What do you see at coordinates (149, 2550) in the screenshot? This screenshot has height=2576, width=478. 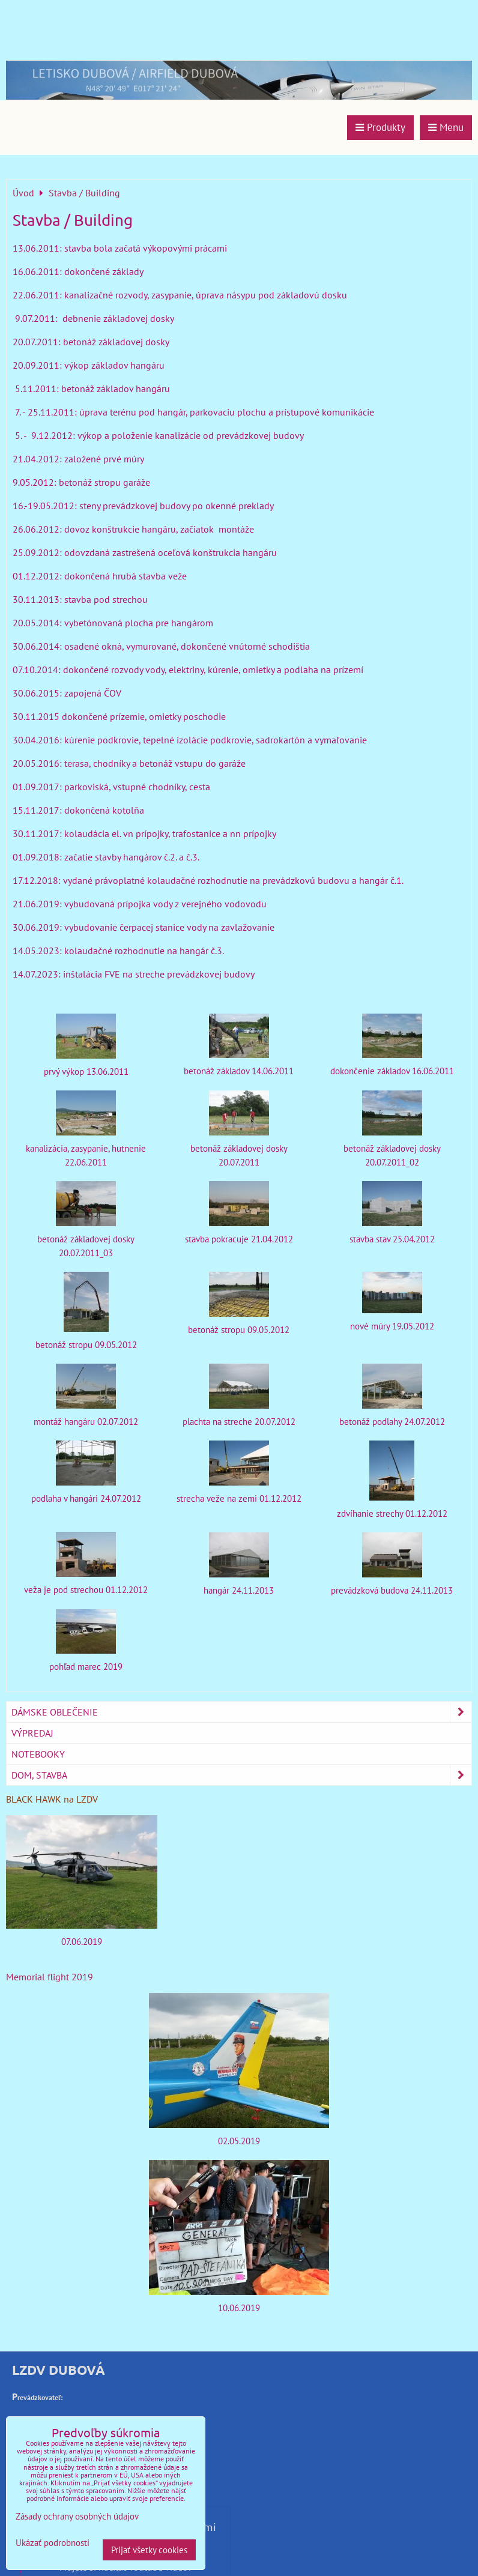 I see `Prijať všetky cookies` at bounding box center [149, 2550].